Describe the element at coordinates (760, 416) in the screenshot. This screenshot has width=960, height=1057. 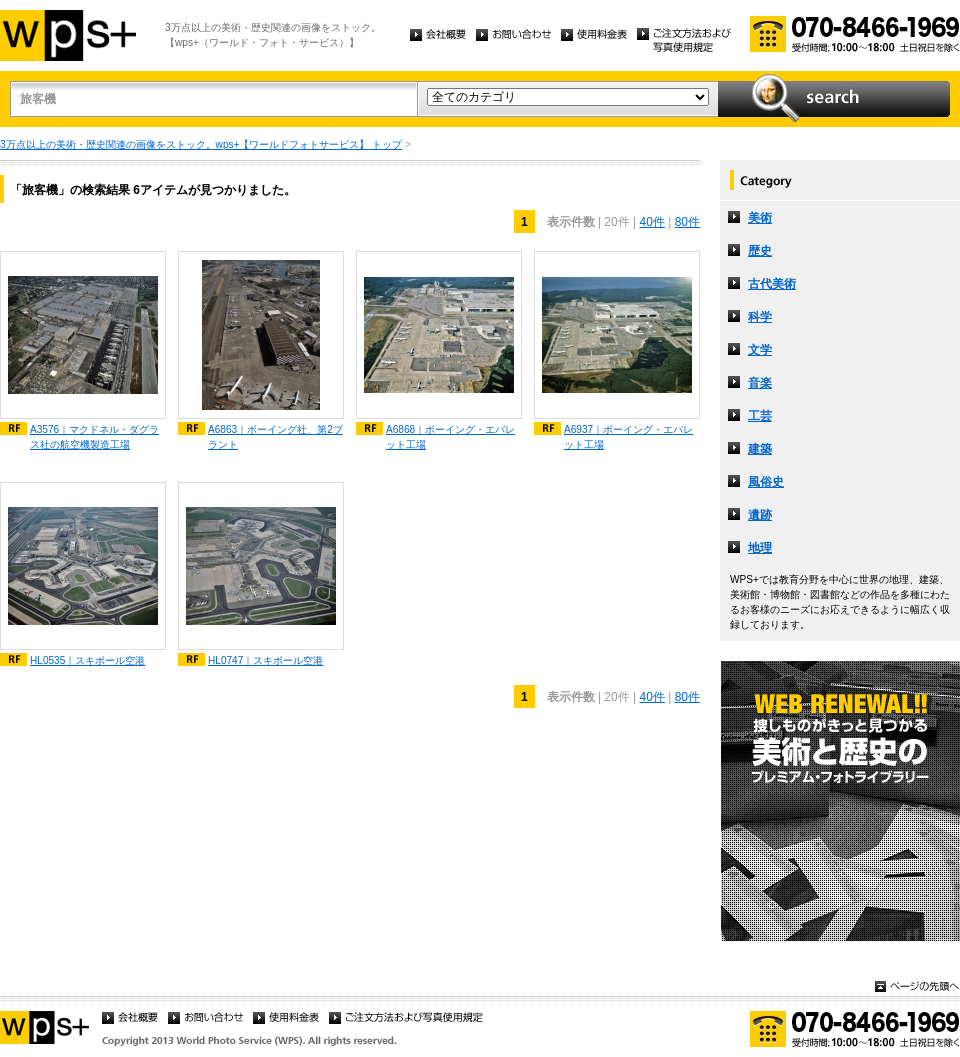
I see `工芸` at that location.